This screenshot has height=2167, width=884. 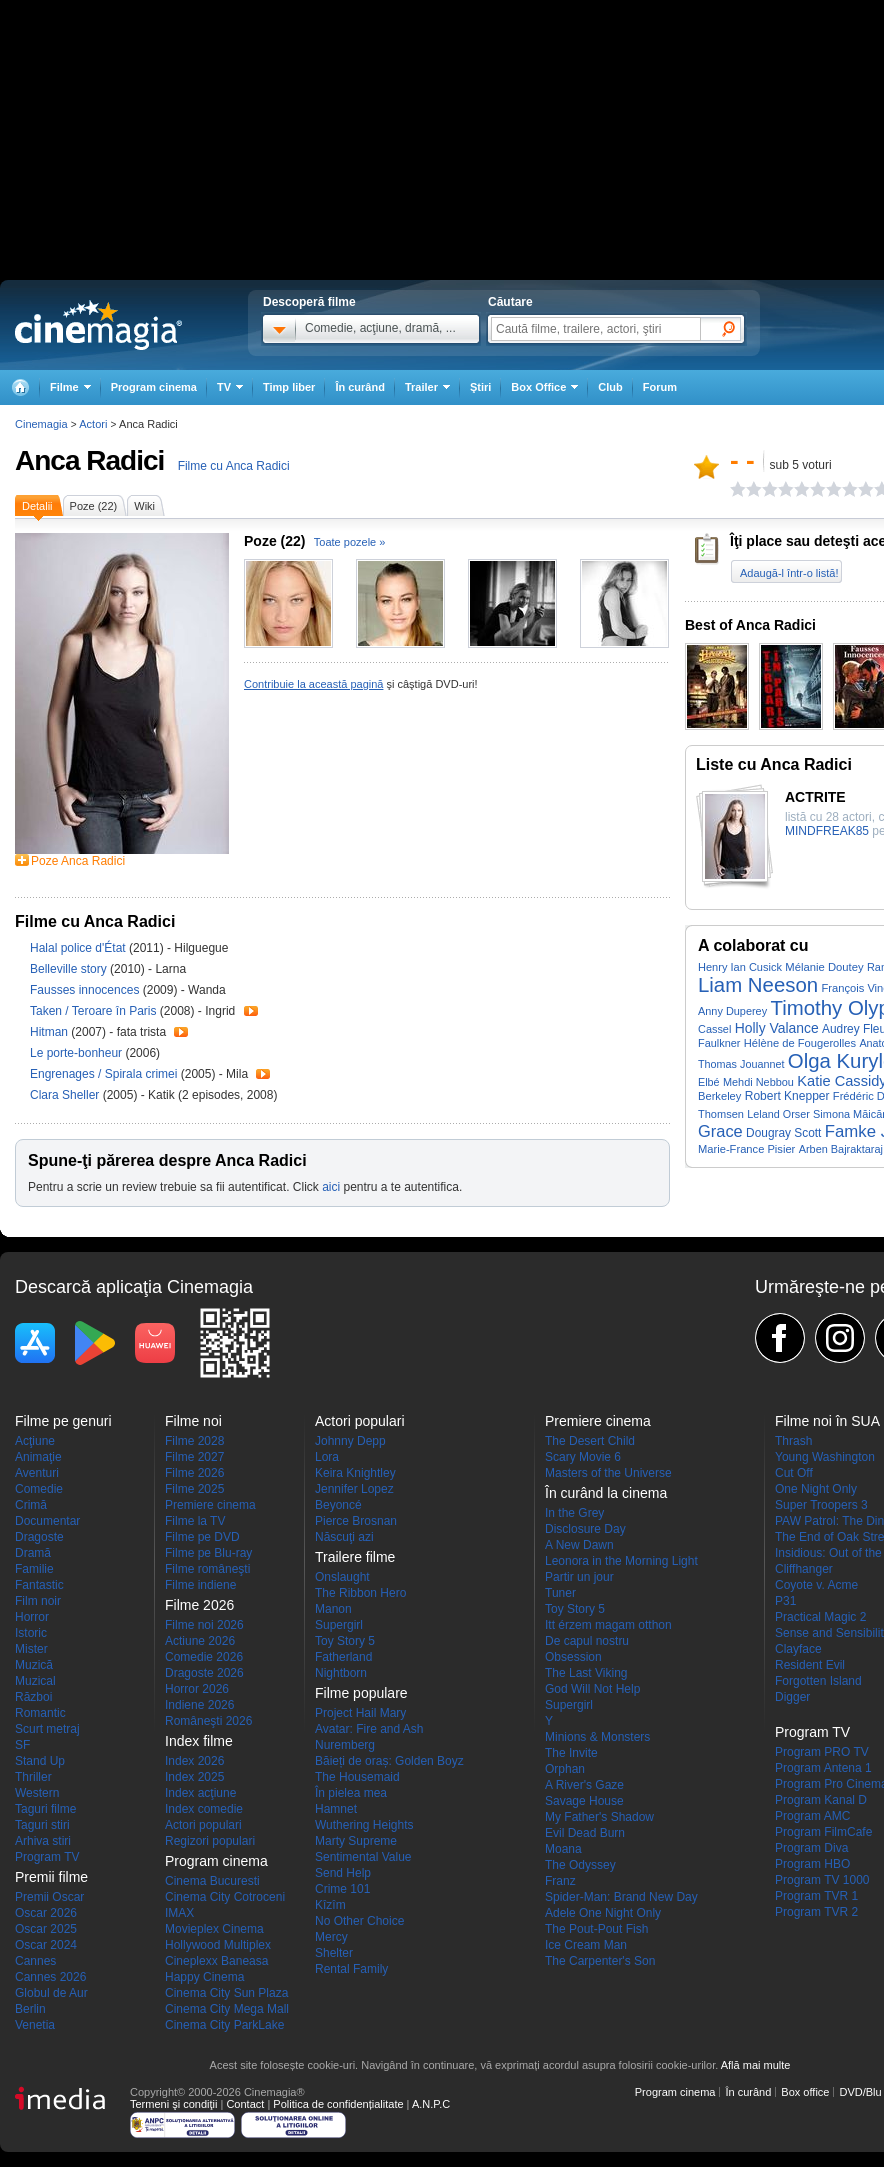 What do you see at coordinates (203, 1825) in the screenshot?
I see `Actori populari` at bounding box center [203, 1825].